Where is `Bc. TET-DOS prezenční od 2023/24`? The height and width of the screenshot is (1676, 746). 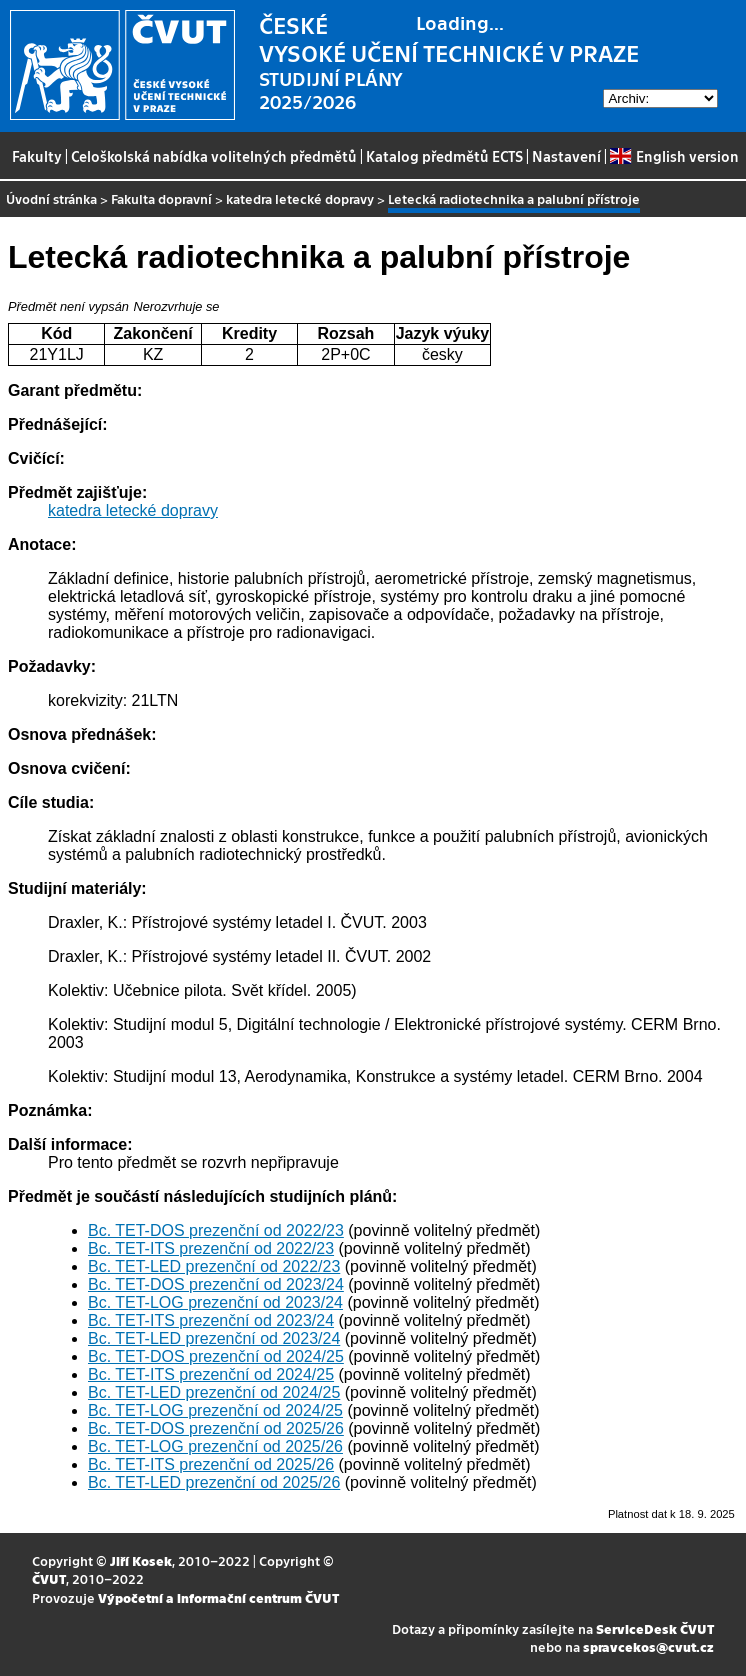
Bc. TET-DOS prezenční od 2023/24 is located at coordinates (216, 1284).